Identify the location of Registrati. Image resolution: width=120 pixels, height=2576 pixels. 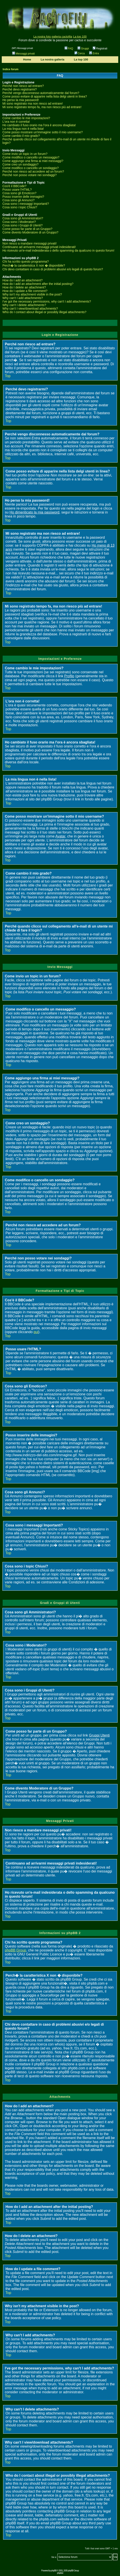
(100, 48).